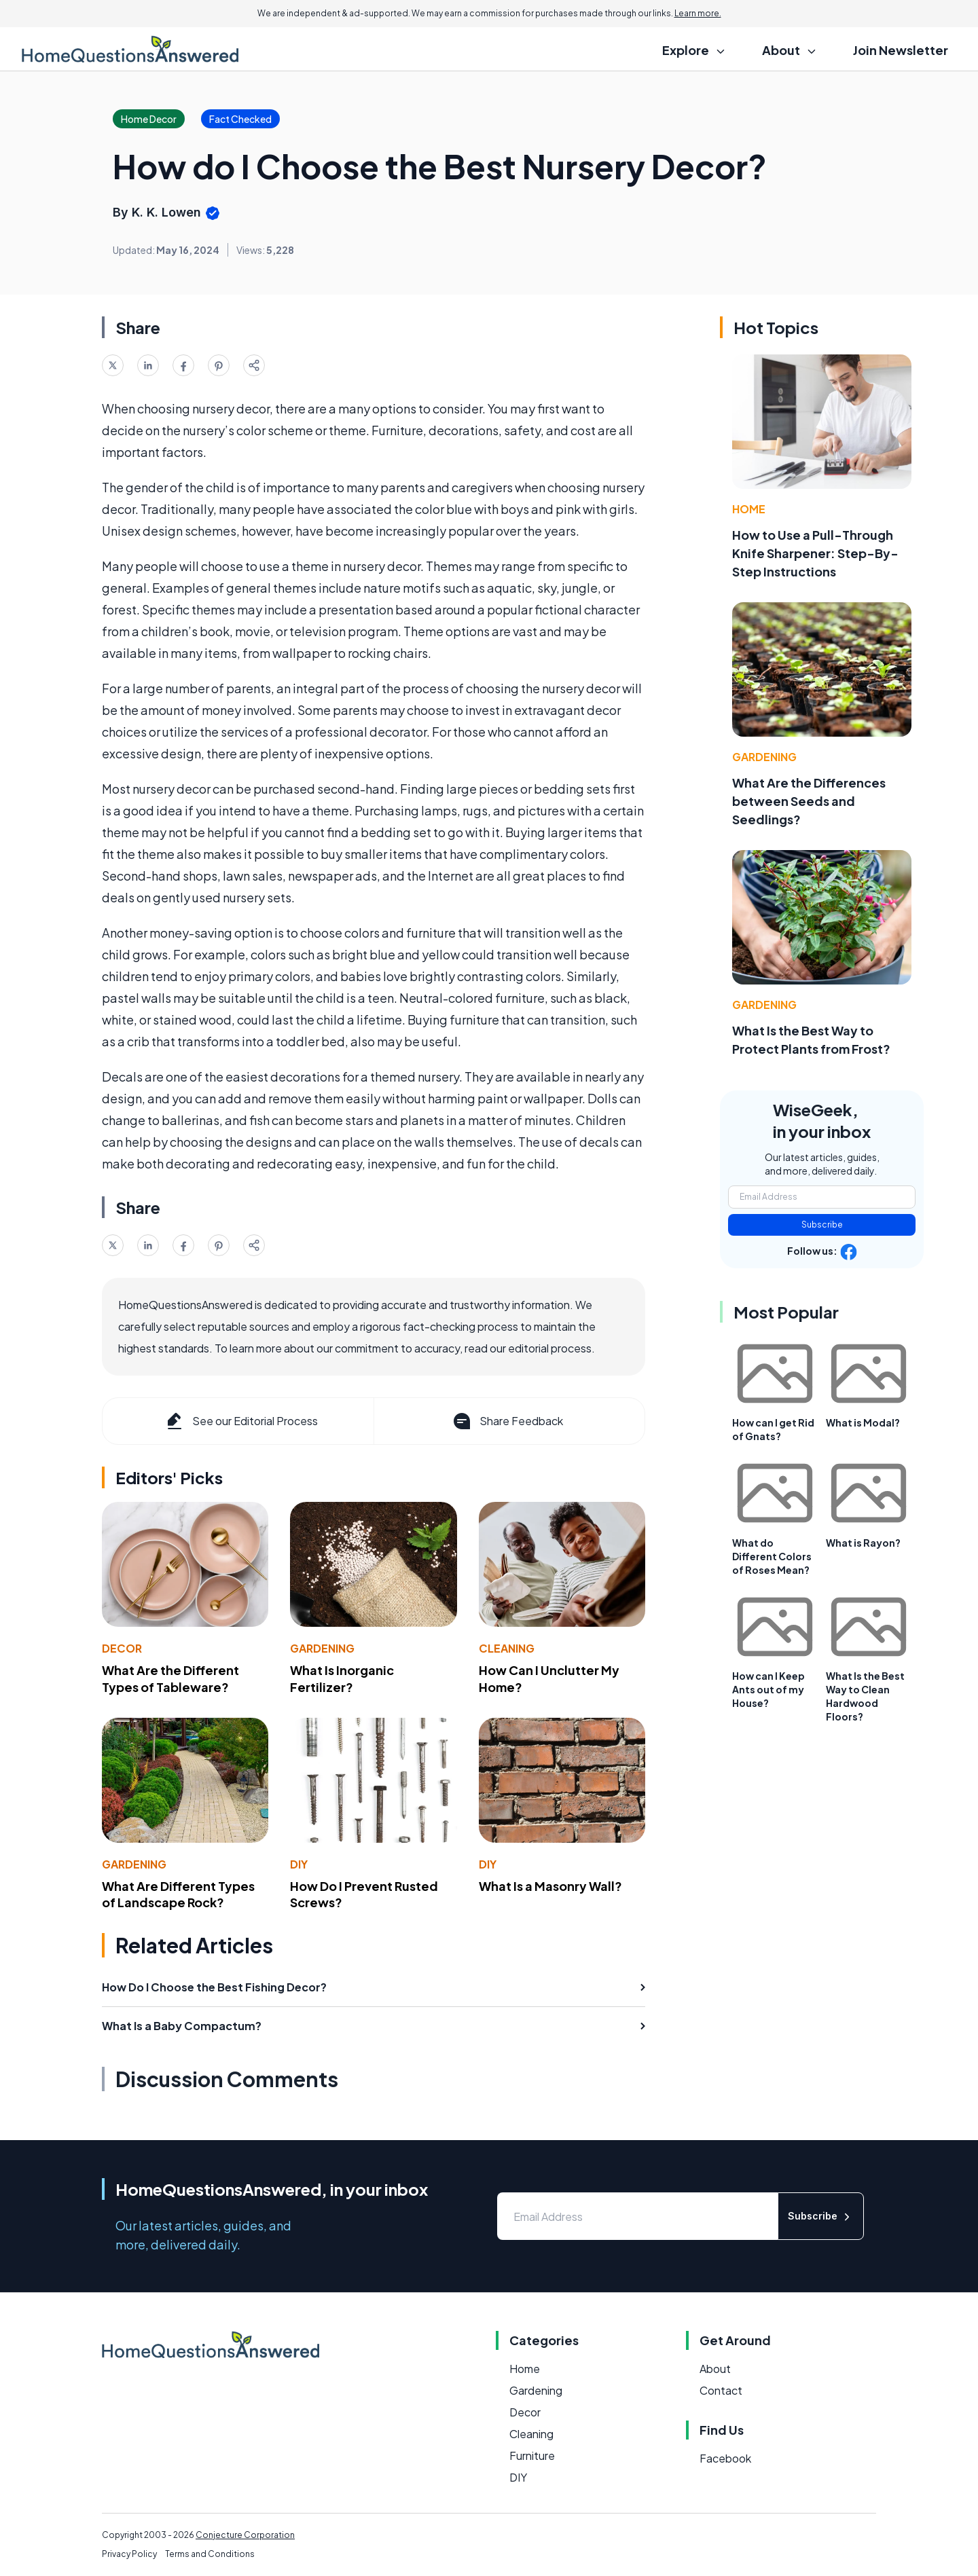  Describe the element at coordinates (299, 1864) in the screenshot. I see `DIY` at that location.